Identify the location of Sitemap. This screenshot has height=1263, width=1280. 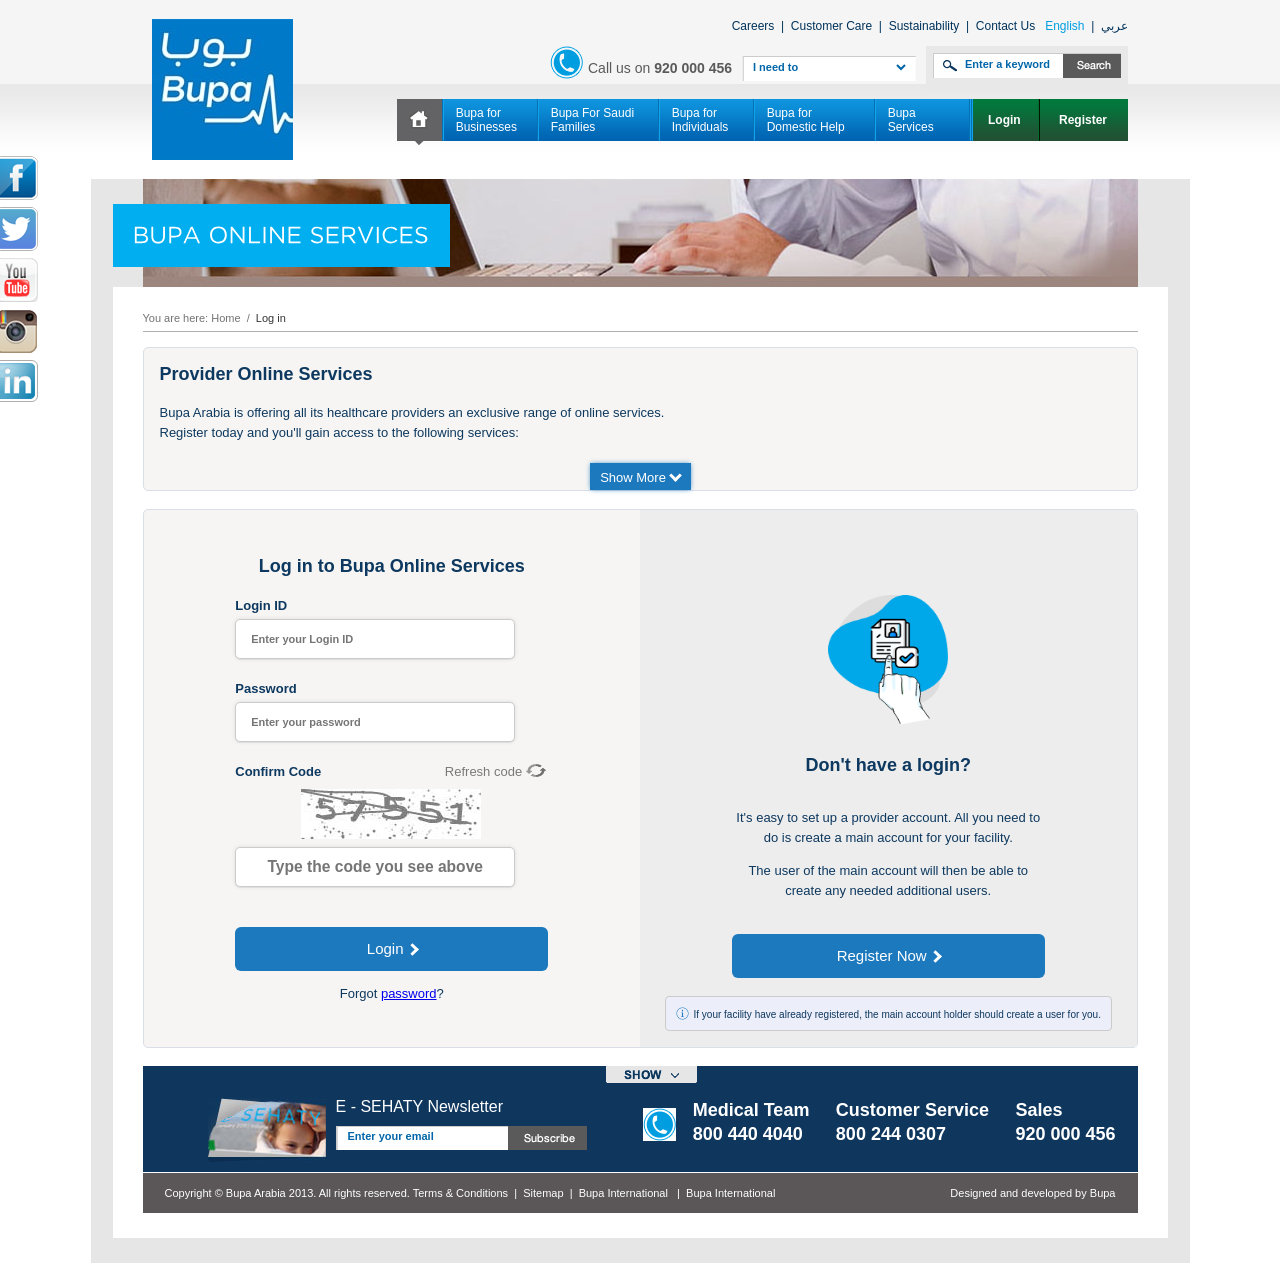
(543, 1193).